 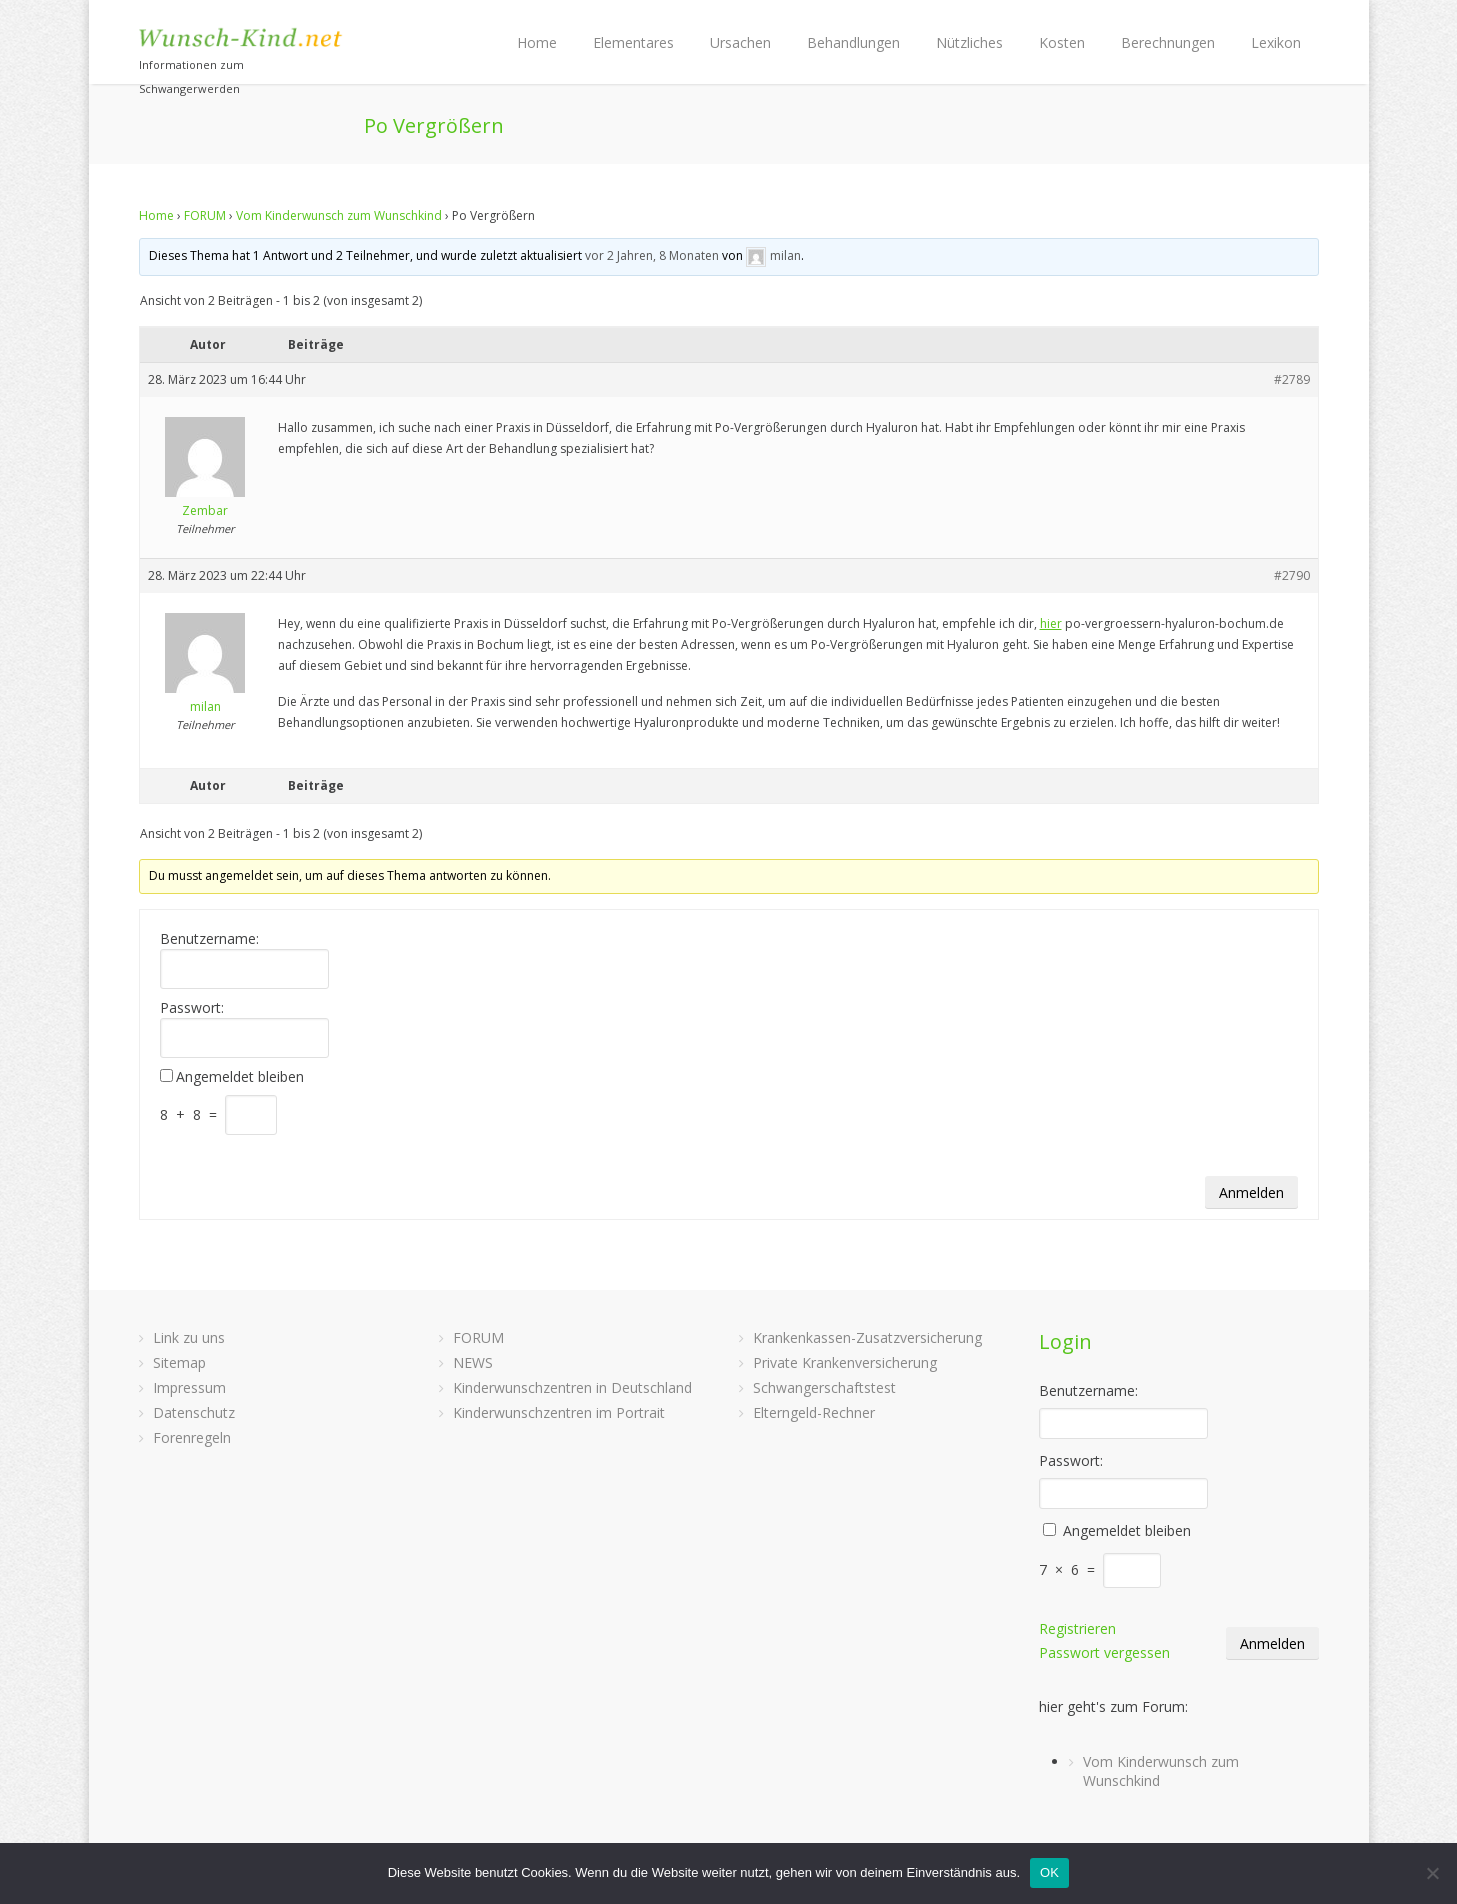 I want to click on Registrieren, so click(x=1077, y=1628).